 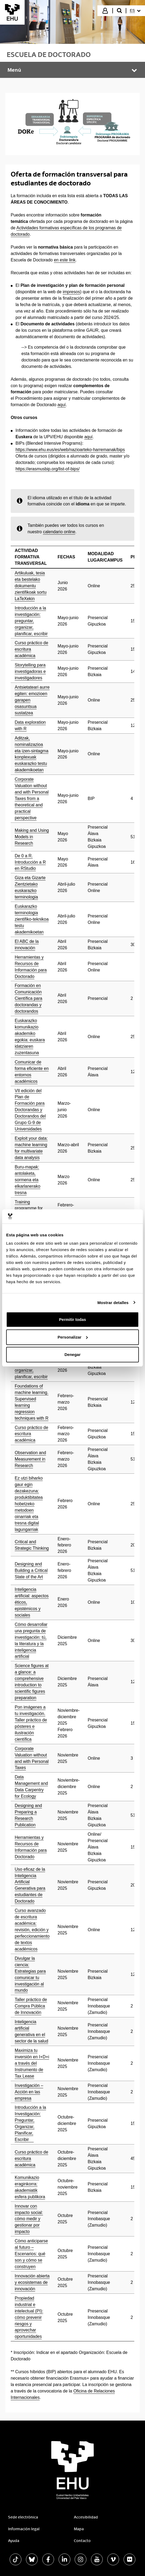 I want to click on Contacto, so click(x=82, y=2541).